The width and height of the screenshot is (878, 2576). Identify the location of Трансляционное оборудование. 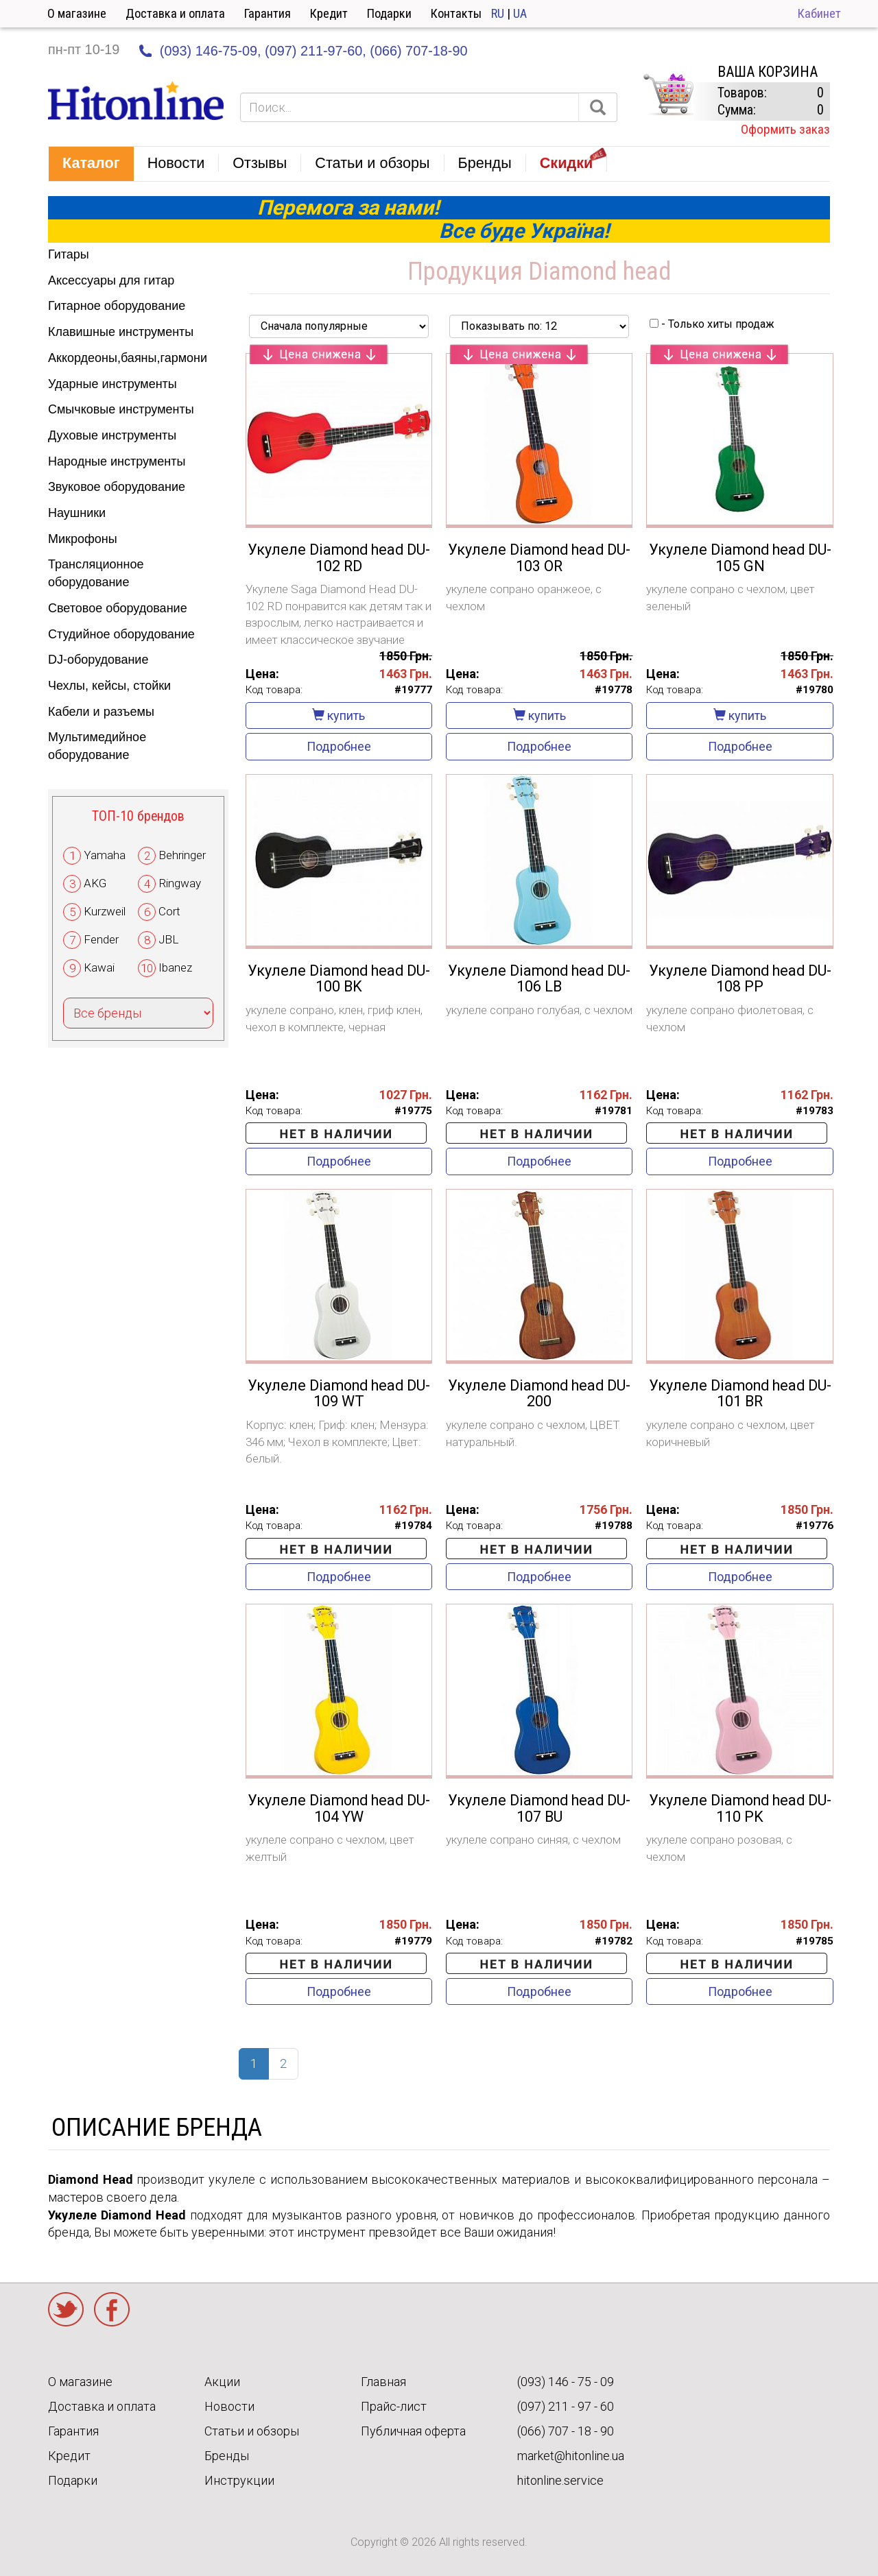
(95, 573).